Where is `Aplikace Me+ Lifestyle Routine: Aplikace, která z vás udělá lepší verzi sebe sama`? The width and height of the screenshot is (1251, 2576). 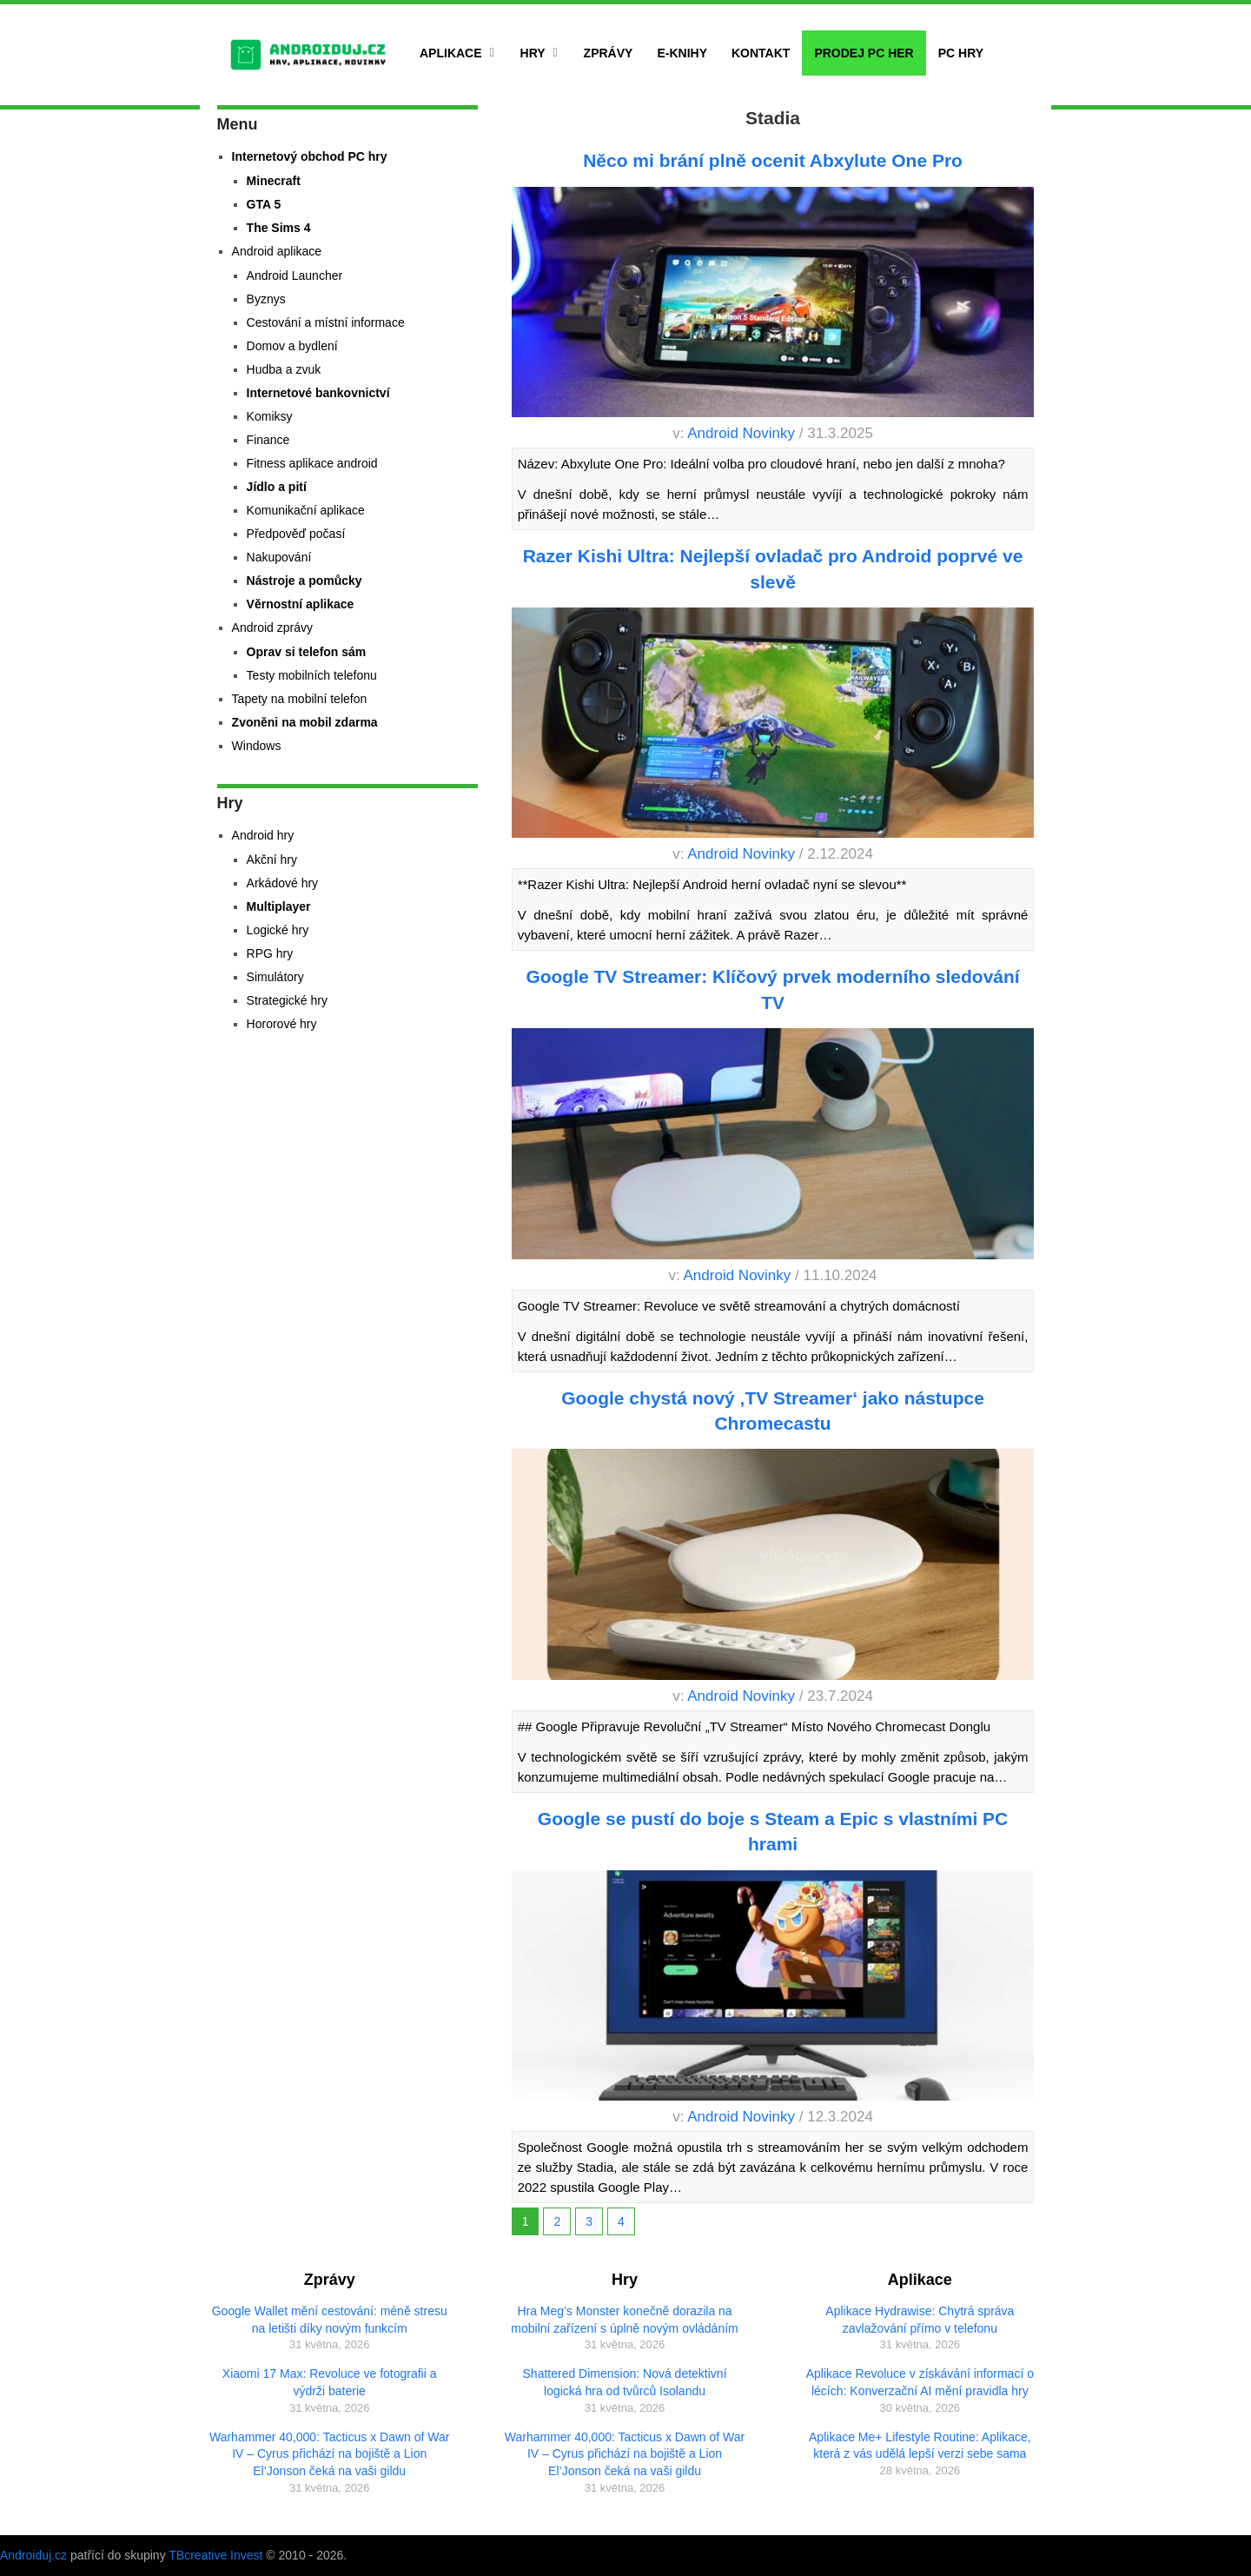
Aplikace Me+ Lifestyle Routine: Aplikace, která z vás udělá lepší verzi sebe sama is located at coordinates (920, 2445).